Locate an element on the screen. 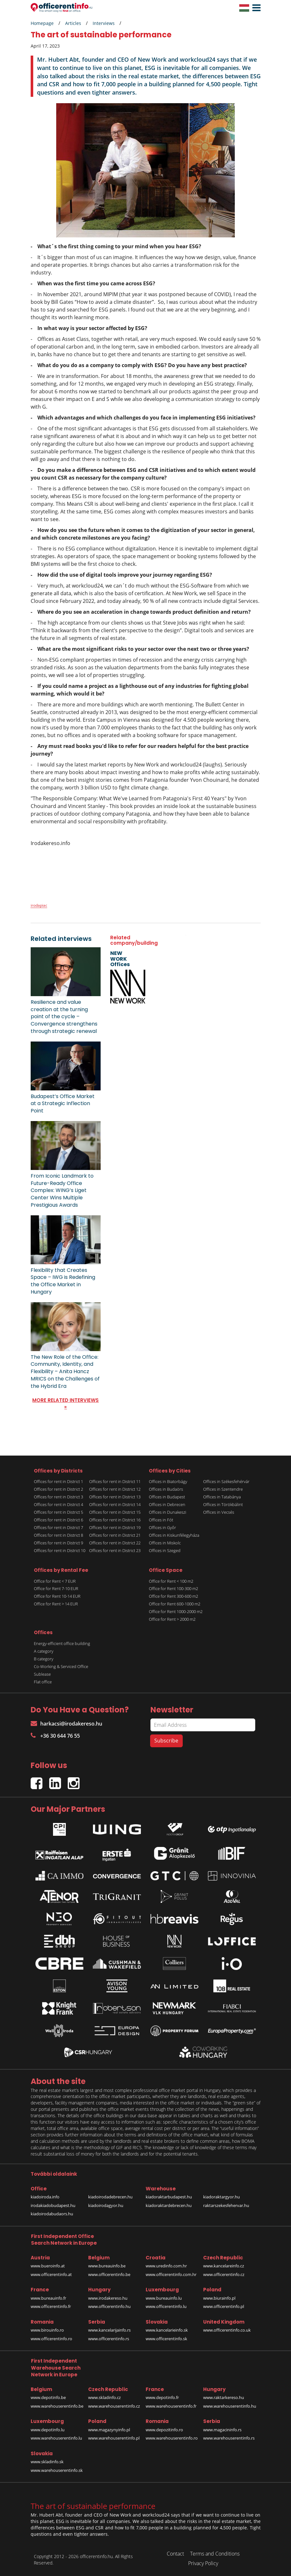  Offices for rent in District 11 is located at coordinates (115, 1481).